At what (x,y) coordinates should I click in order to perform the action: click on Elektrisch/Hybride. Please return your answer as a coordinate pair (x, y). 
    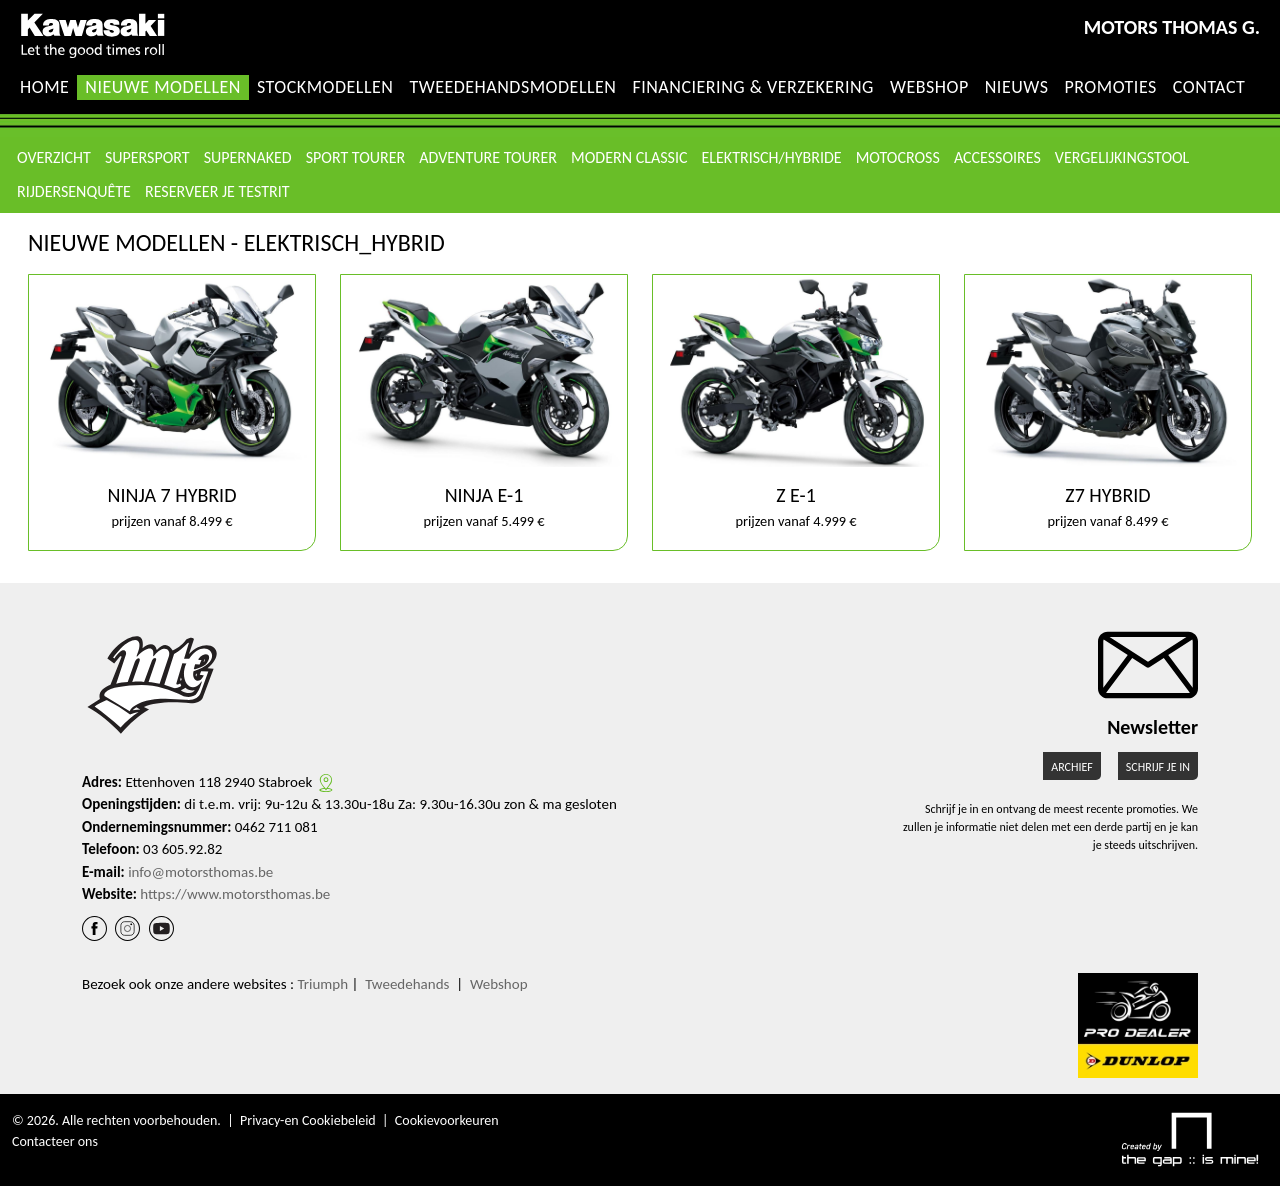
    Looking at the image, I should click on (772, 157).